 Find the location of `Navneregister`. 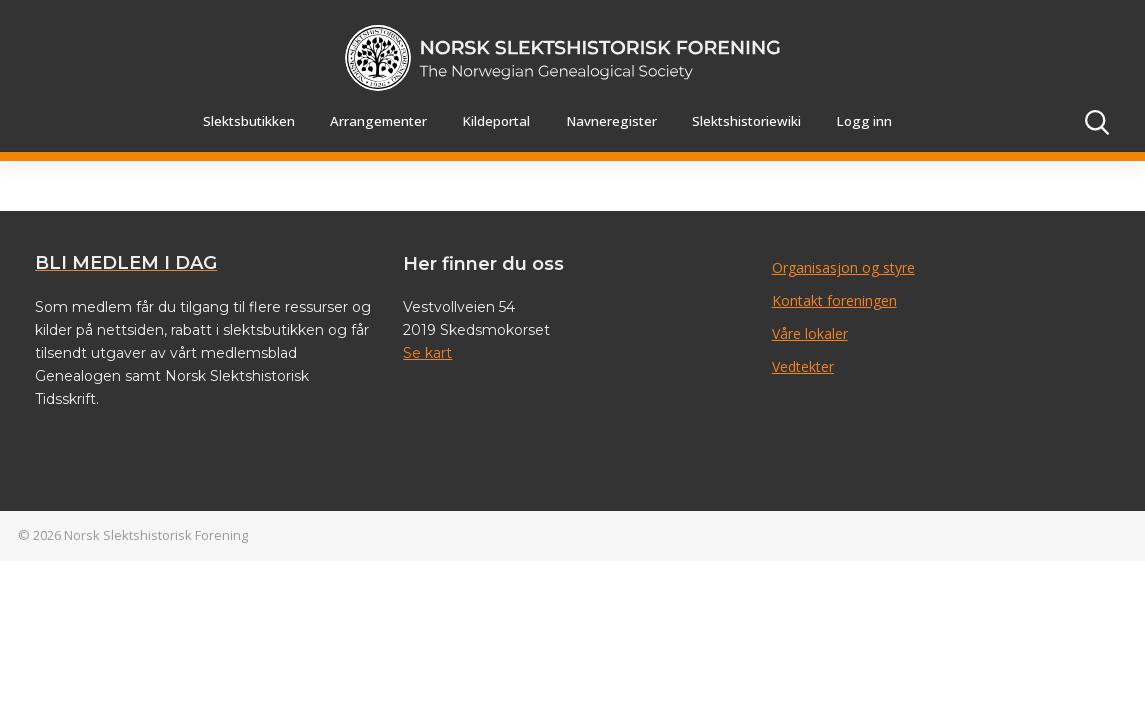

Navneregister is located at coordinates (611, 121).